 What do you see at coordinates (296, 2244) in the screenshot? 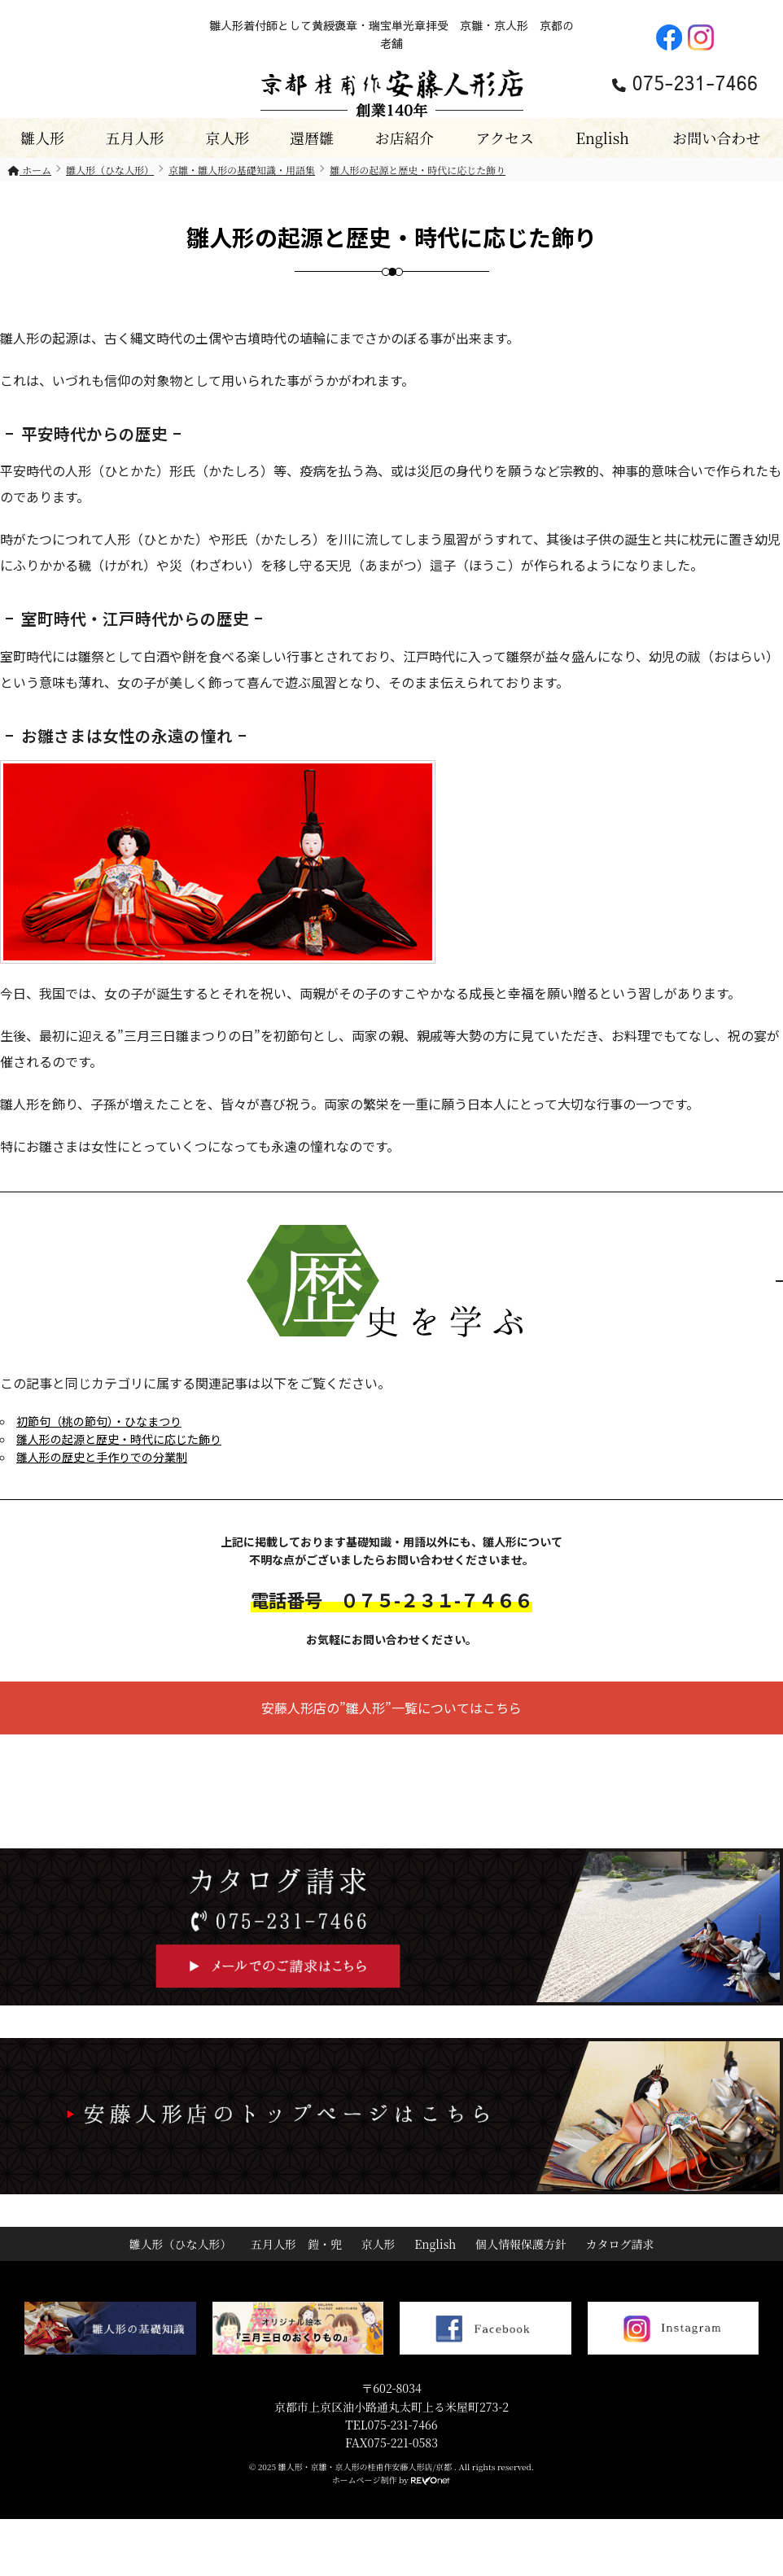
I see `五月人形 鎧・兜` at bounding box center [296, 2244].